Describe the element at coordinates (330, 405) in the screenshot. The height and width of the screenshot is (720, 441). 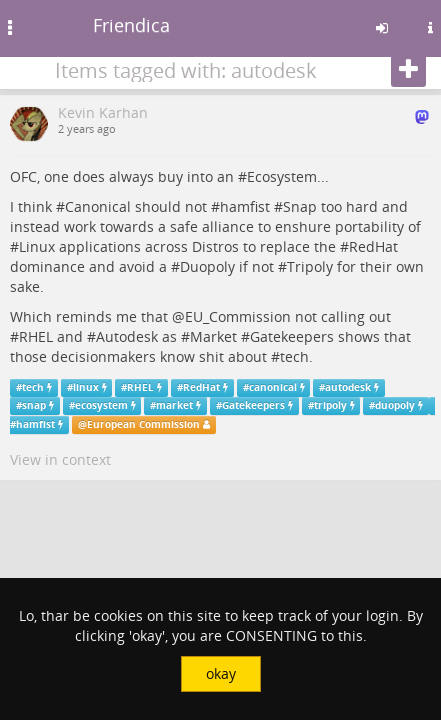
I see `tripoly` at that location.